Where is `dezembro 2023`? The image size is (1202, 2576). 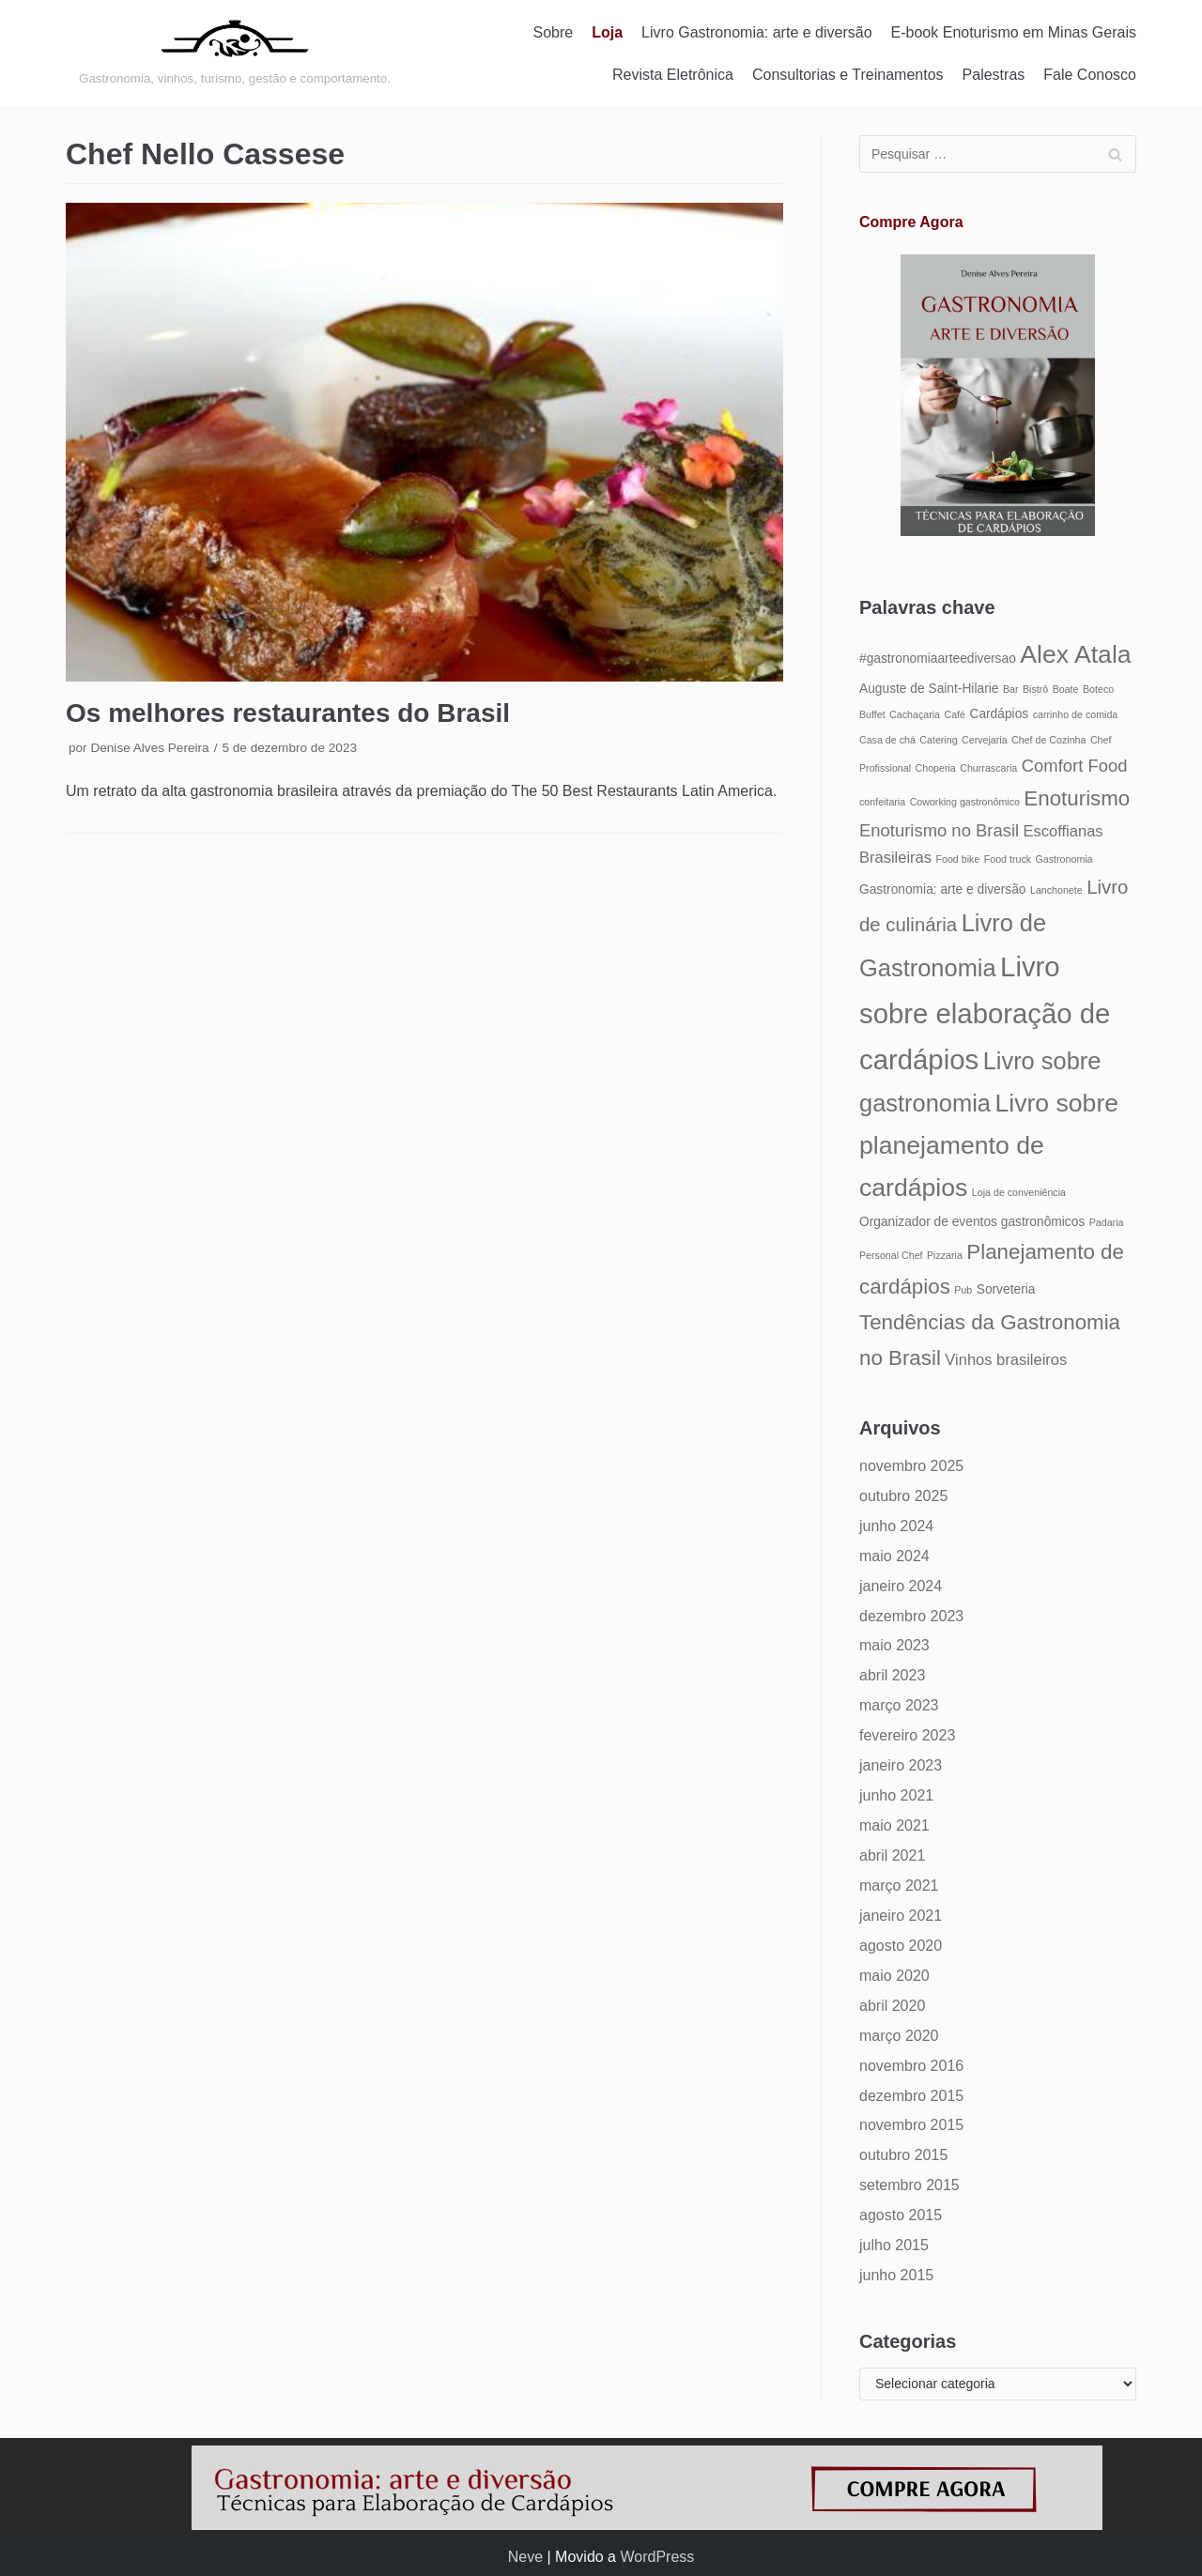 dezembro 2023 is located at coordinates (911, 1616).